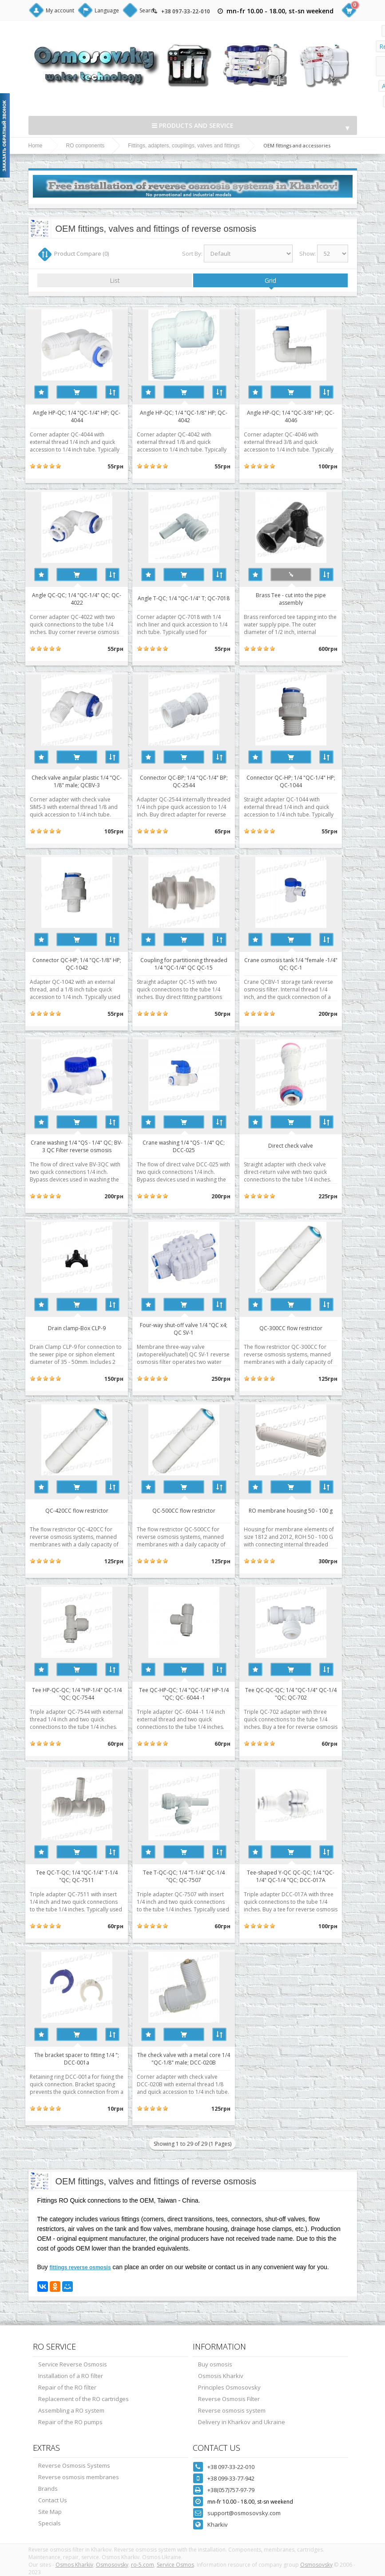 Image resolution: width=385 pixels, height=2576 pixels. Describe the element at coordinates (192, 1876) in the screenshot. I see `Tee T-QC-QC; 1/4 "T-1/4" QC-1/4 "QC; QC-7507` at that location.